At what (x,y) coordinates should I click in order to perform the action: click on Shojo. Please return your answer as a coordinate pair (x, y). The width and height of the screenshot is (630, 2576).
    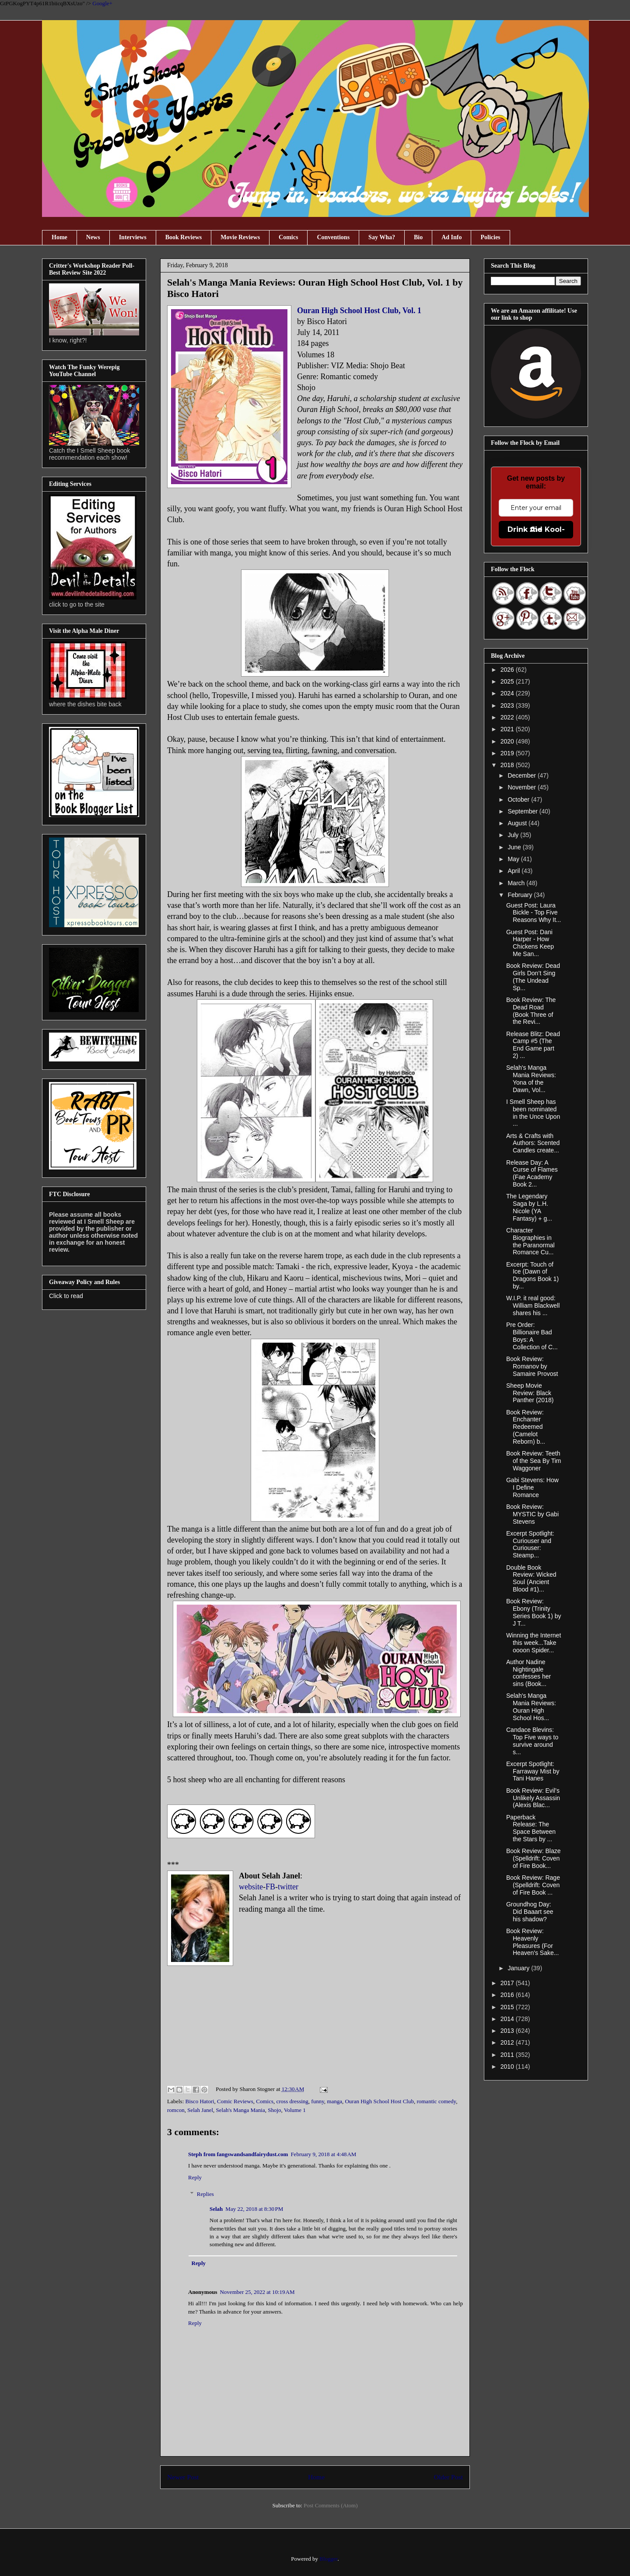
    Looking at the image, I should click on (274, 2110).